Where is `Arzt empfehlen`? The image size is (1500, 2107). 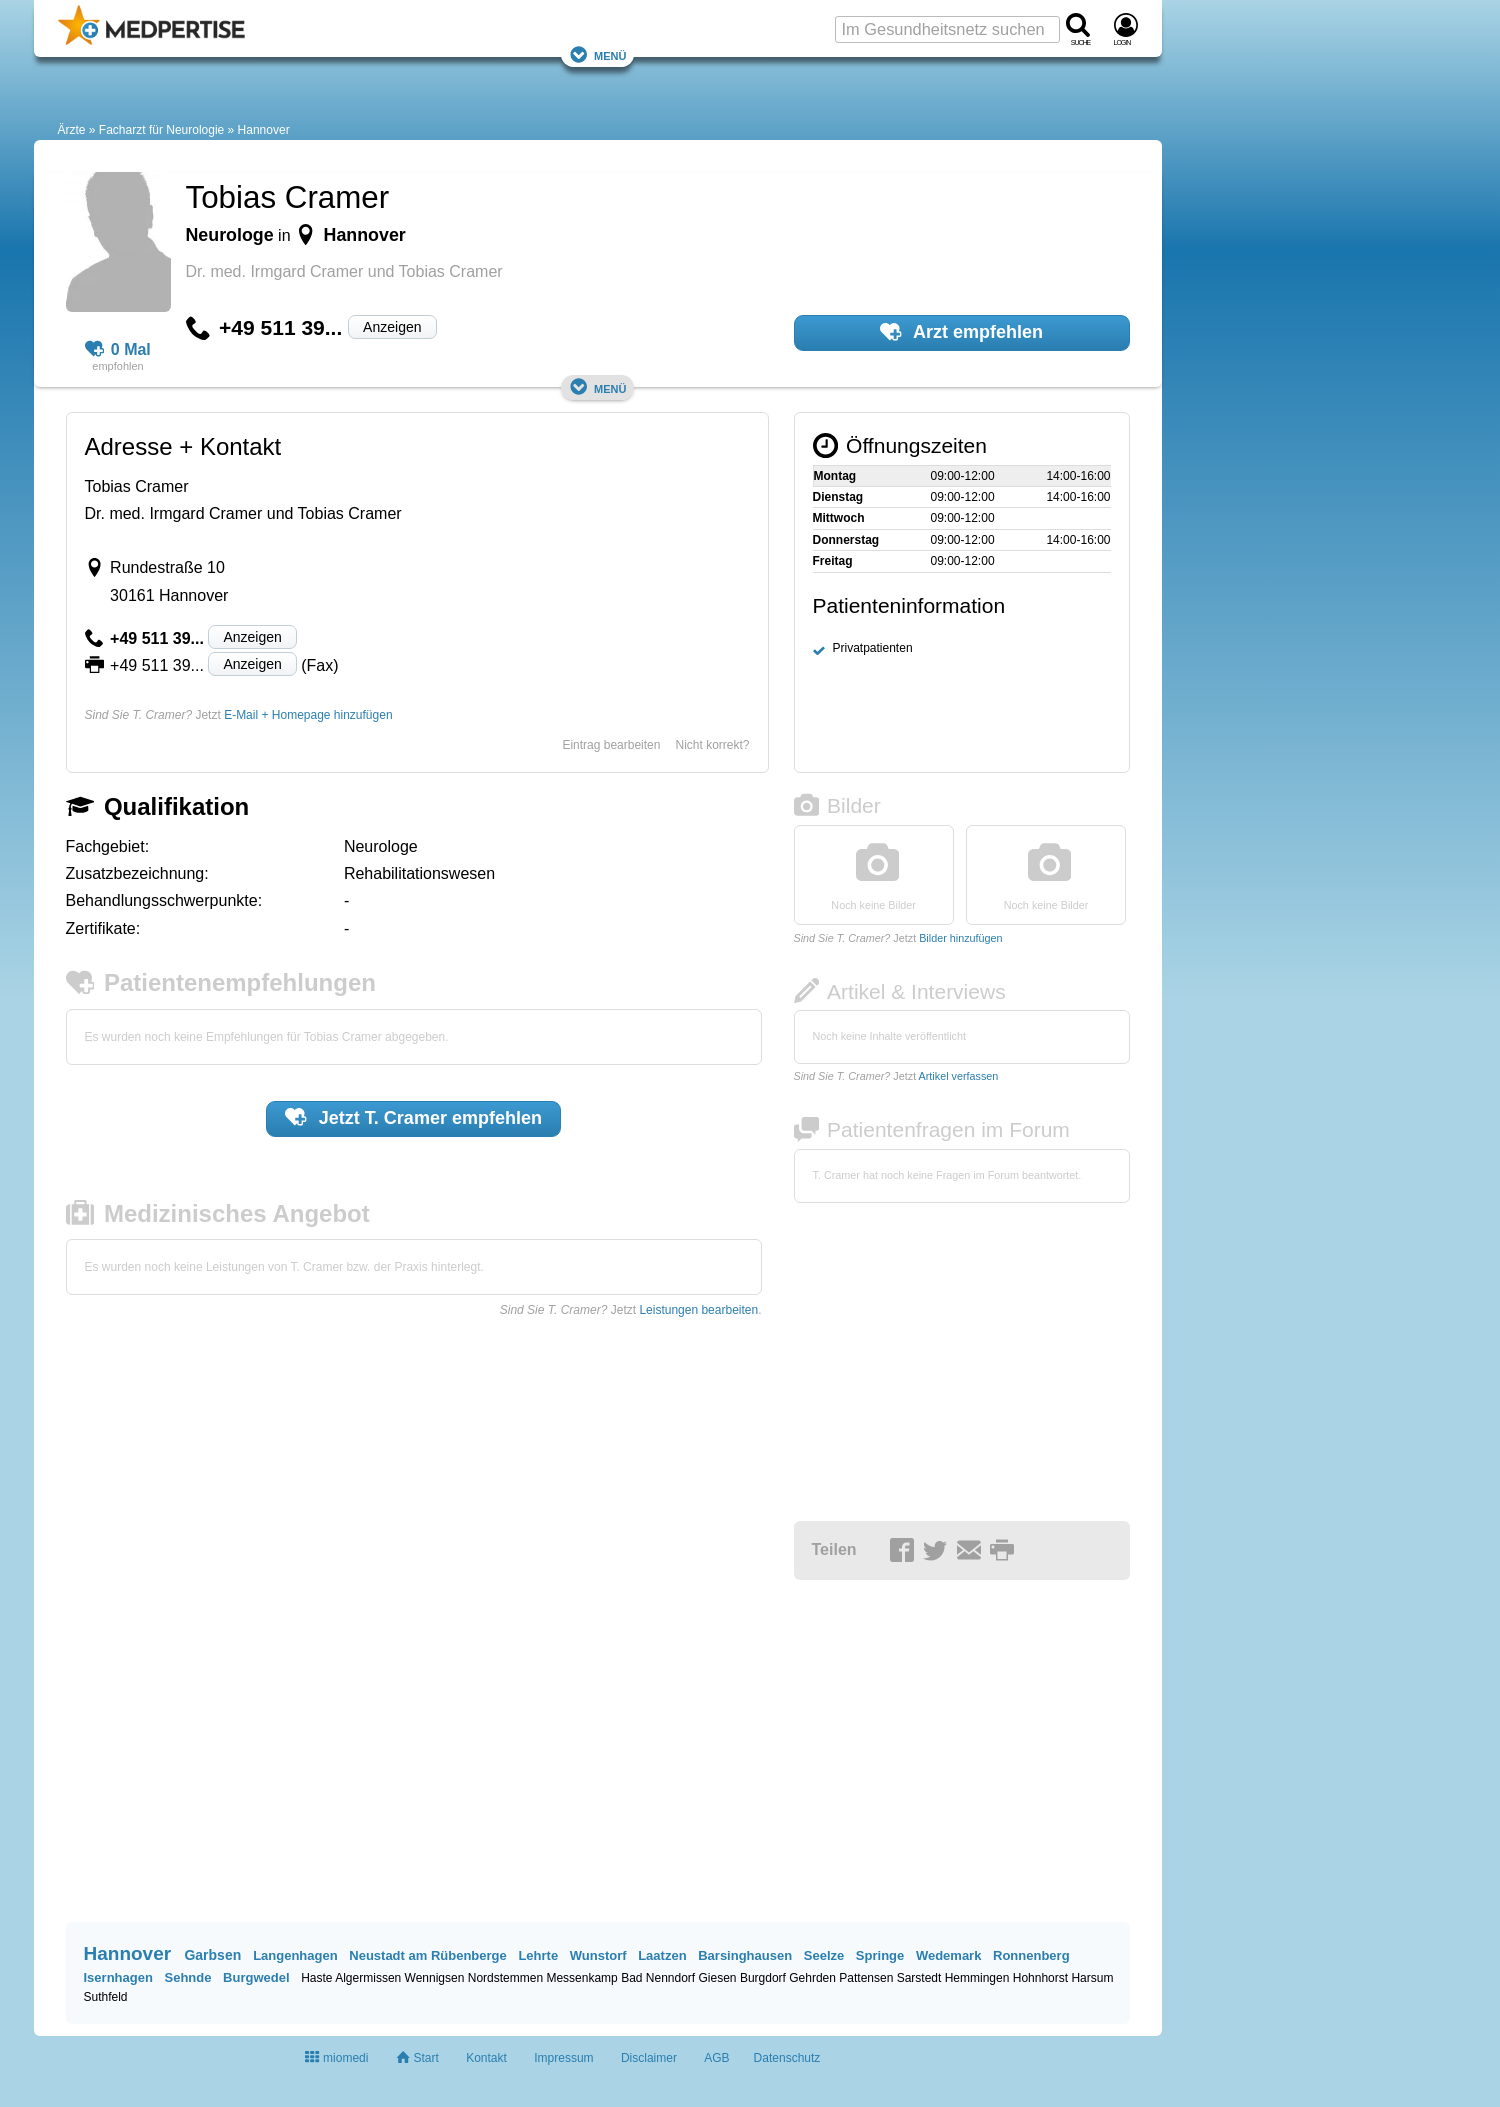 Arzt empfehlen is located at coordinates (961, 332).